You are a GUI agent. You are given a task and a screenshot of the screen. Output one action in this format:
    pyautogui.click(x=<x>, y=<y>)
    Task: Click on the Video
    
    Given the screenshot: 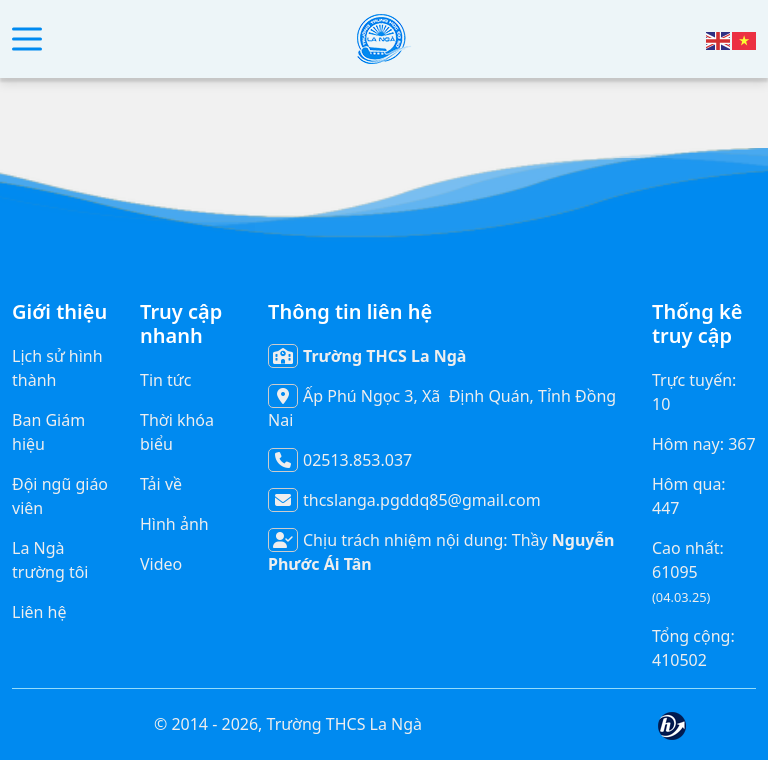 What is the action you would take?
    pyautogui.click(x=161, y=564)
    